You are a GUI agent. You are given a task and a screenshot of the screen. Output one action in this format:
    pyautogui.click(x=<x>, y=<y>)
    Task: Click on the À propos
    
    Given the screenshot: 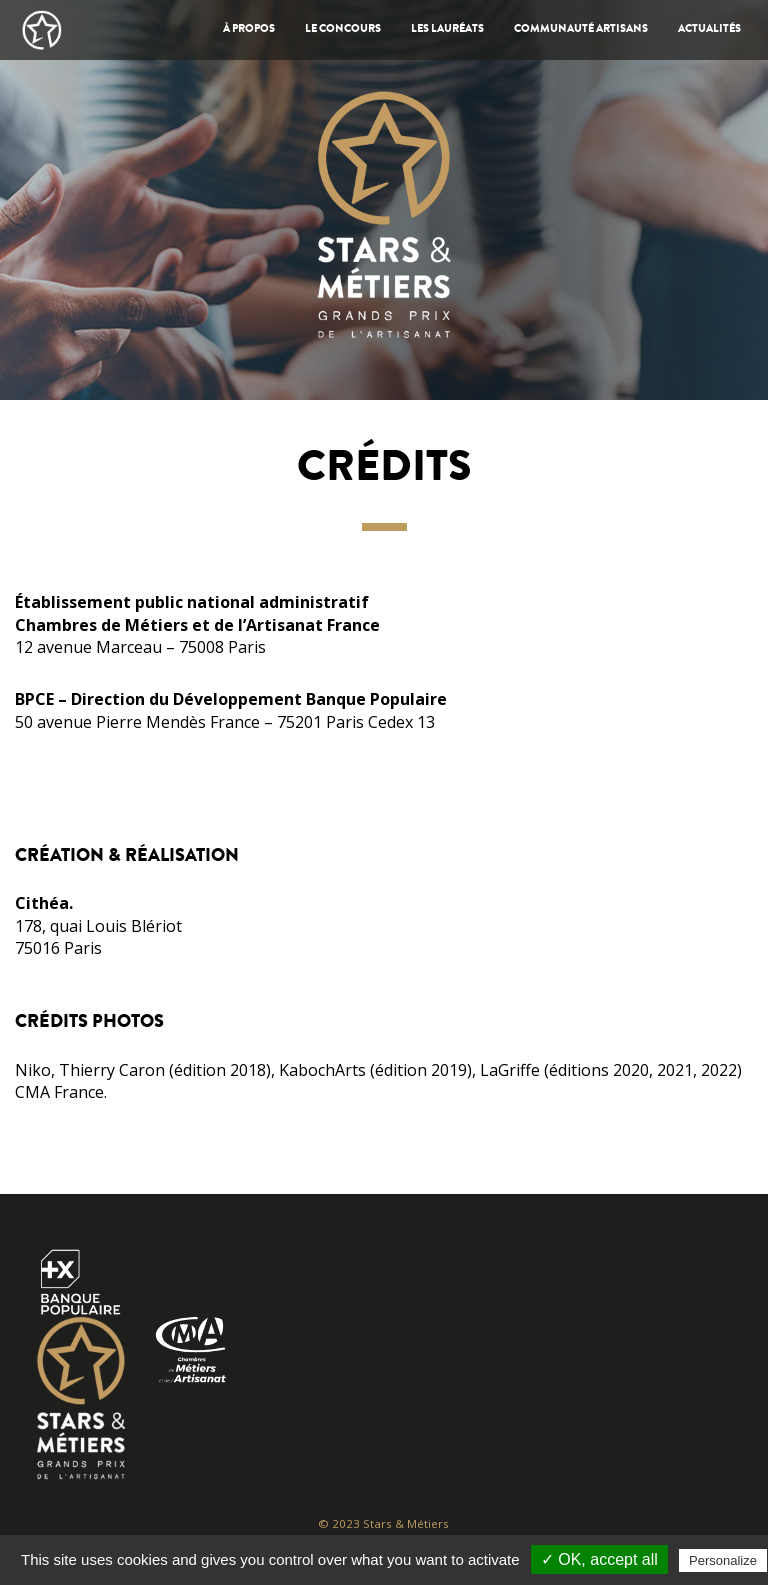 What is the action you would take?
    pyautogui.click(x=249, y=29)
    